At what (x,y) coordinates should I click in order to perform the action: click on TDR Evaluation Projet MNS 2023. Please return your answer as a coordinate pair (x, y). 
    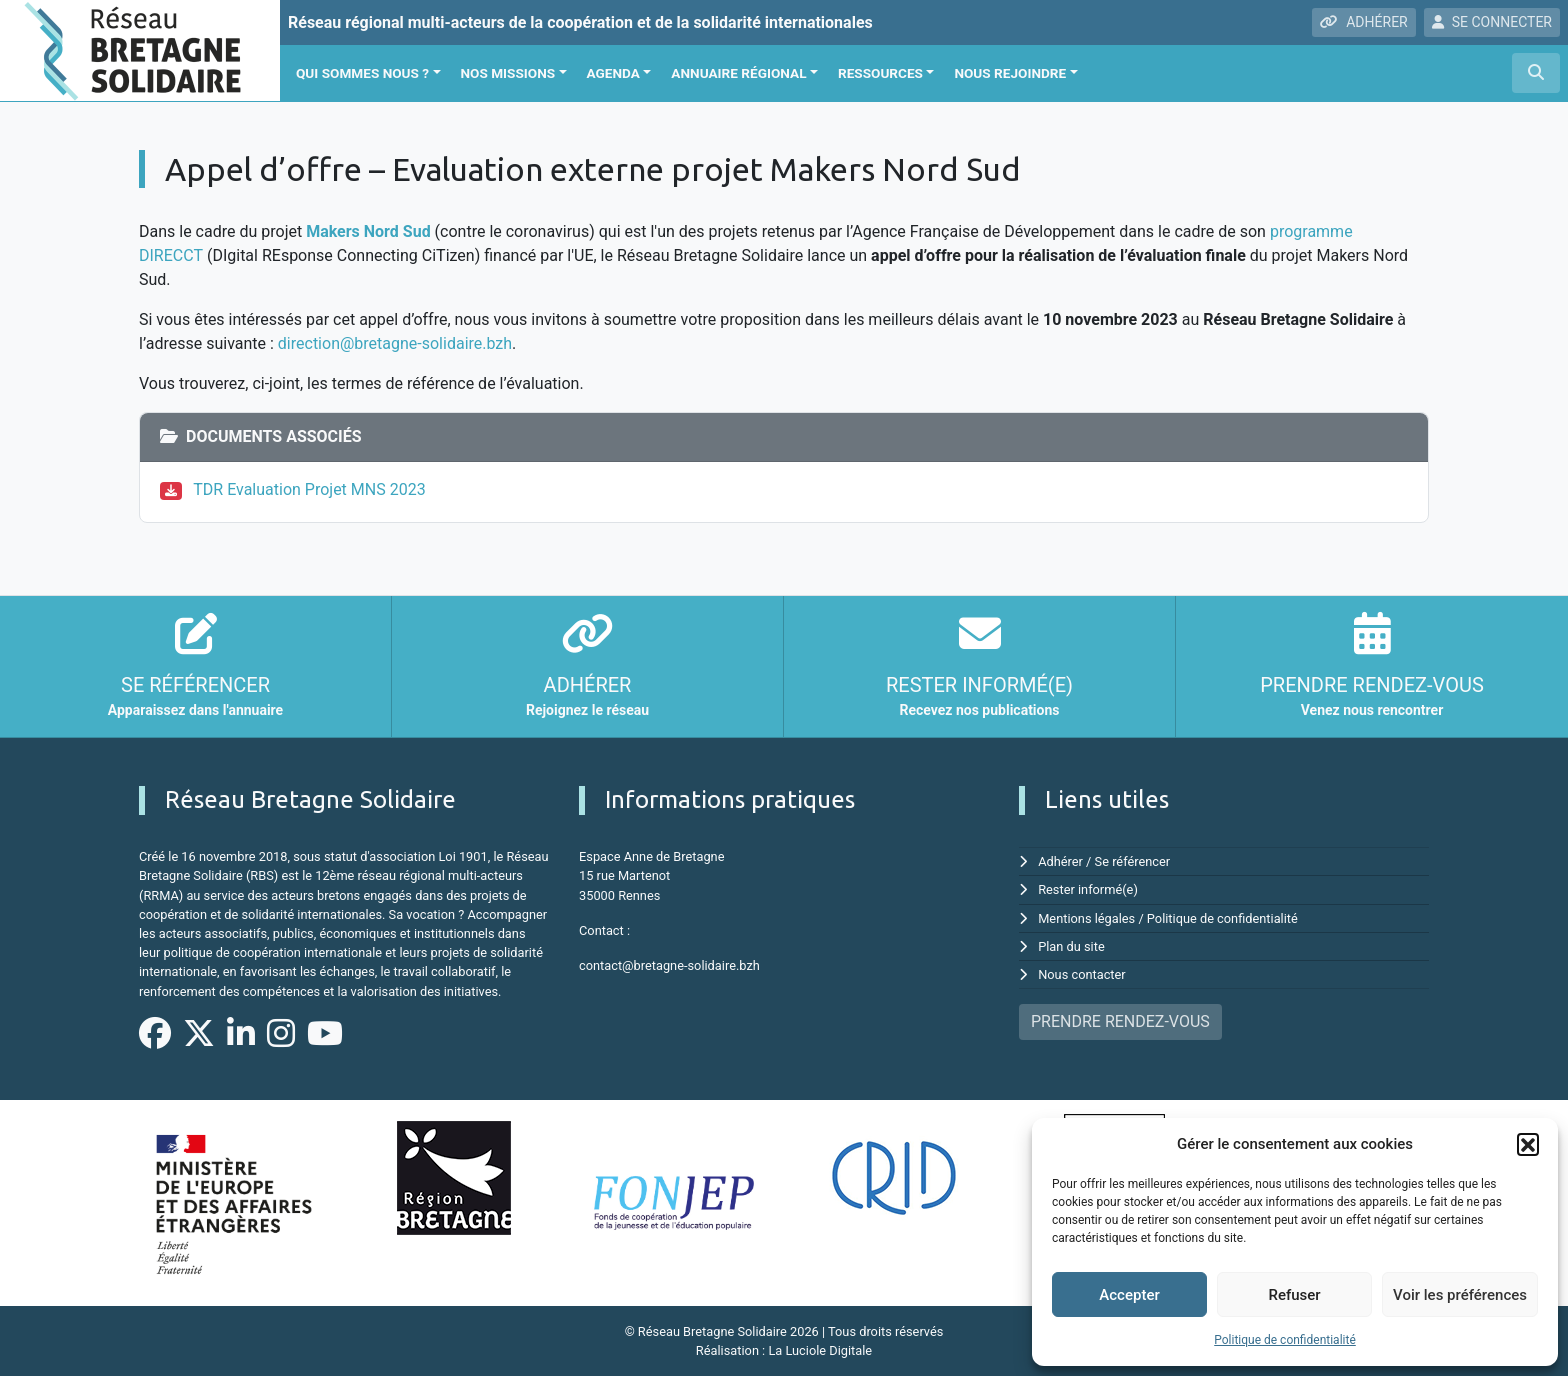
    Looking at the image, I should click on (309, 489).